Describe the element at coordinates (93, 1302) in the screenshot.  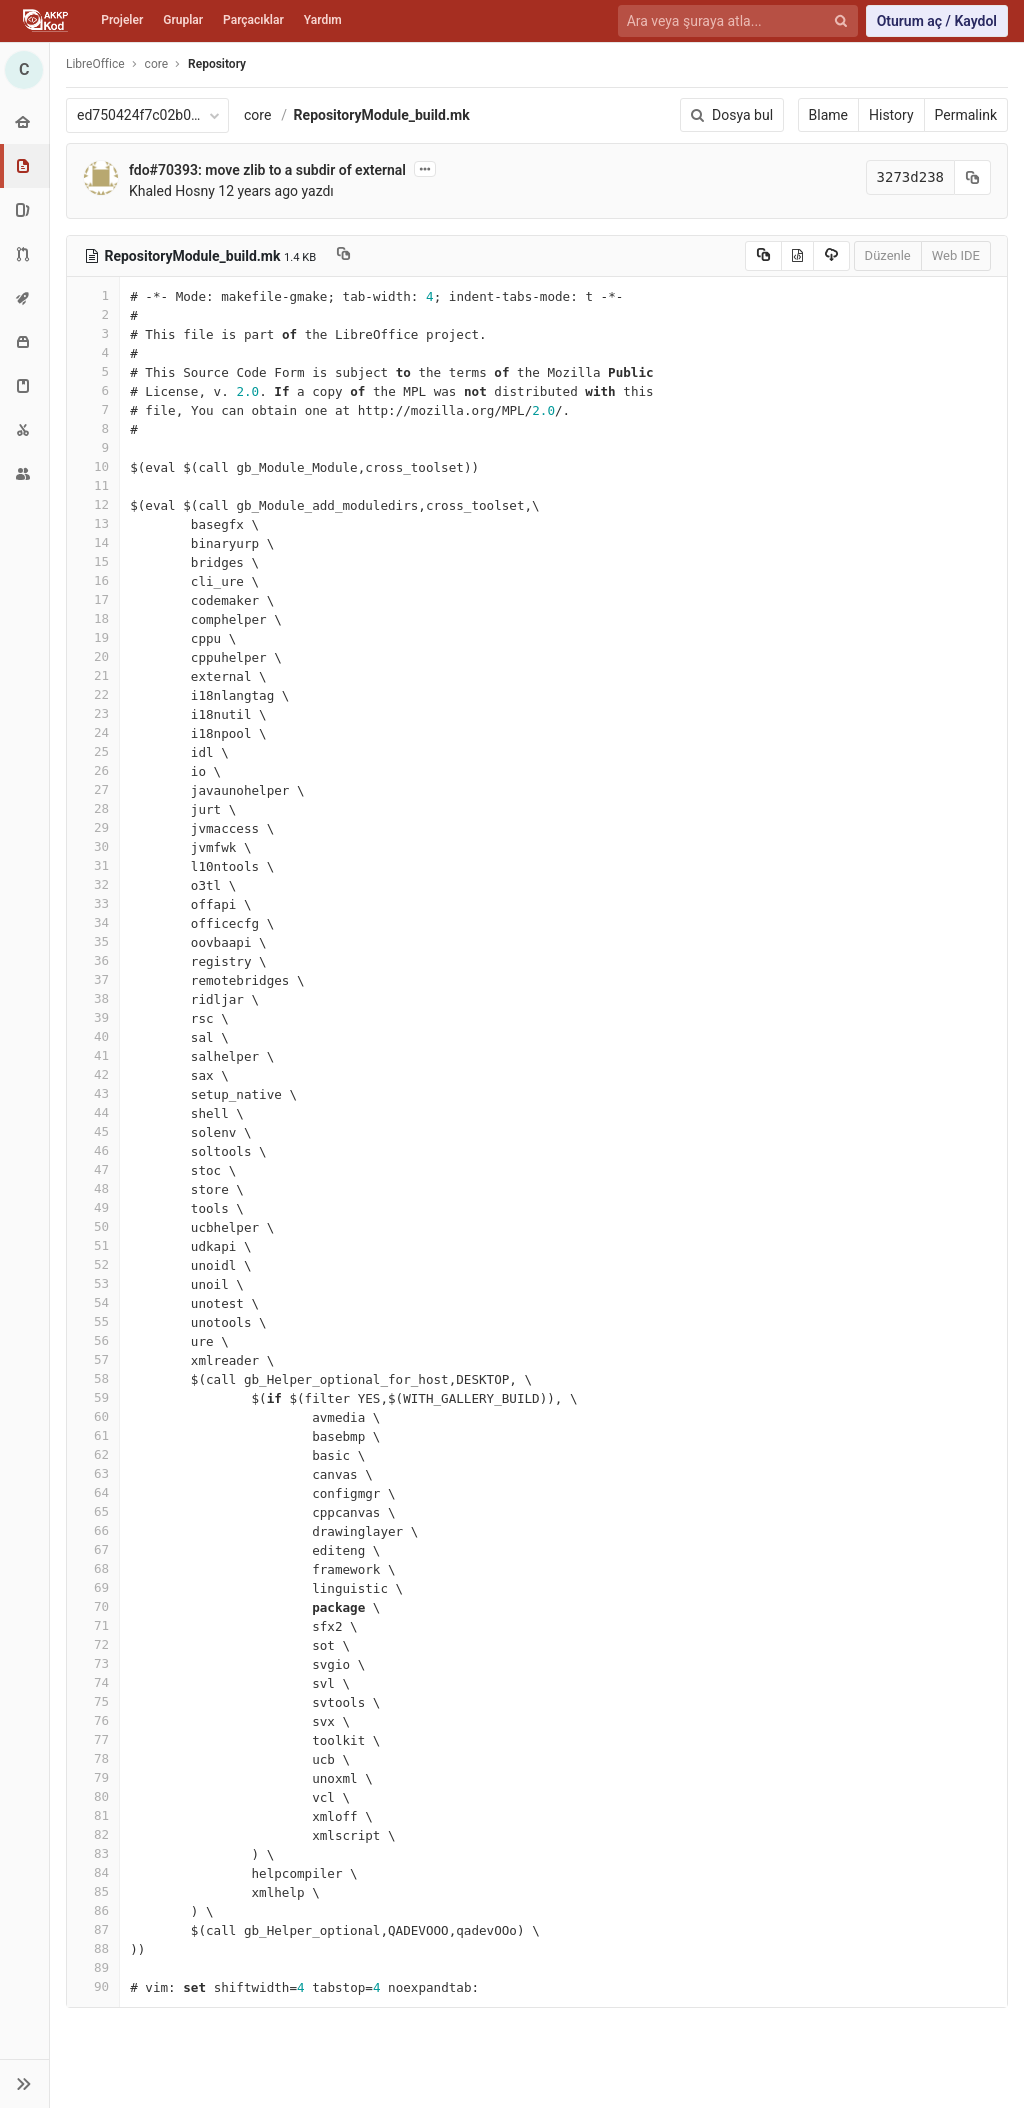
I see `54` at that location.